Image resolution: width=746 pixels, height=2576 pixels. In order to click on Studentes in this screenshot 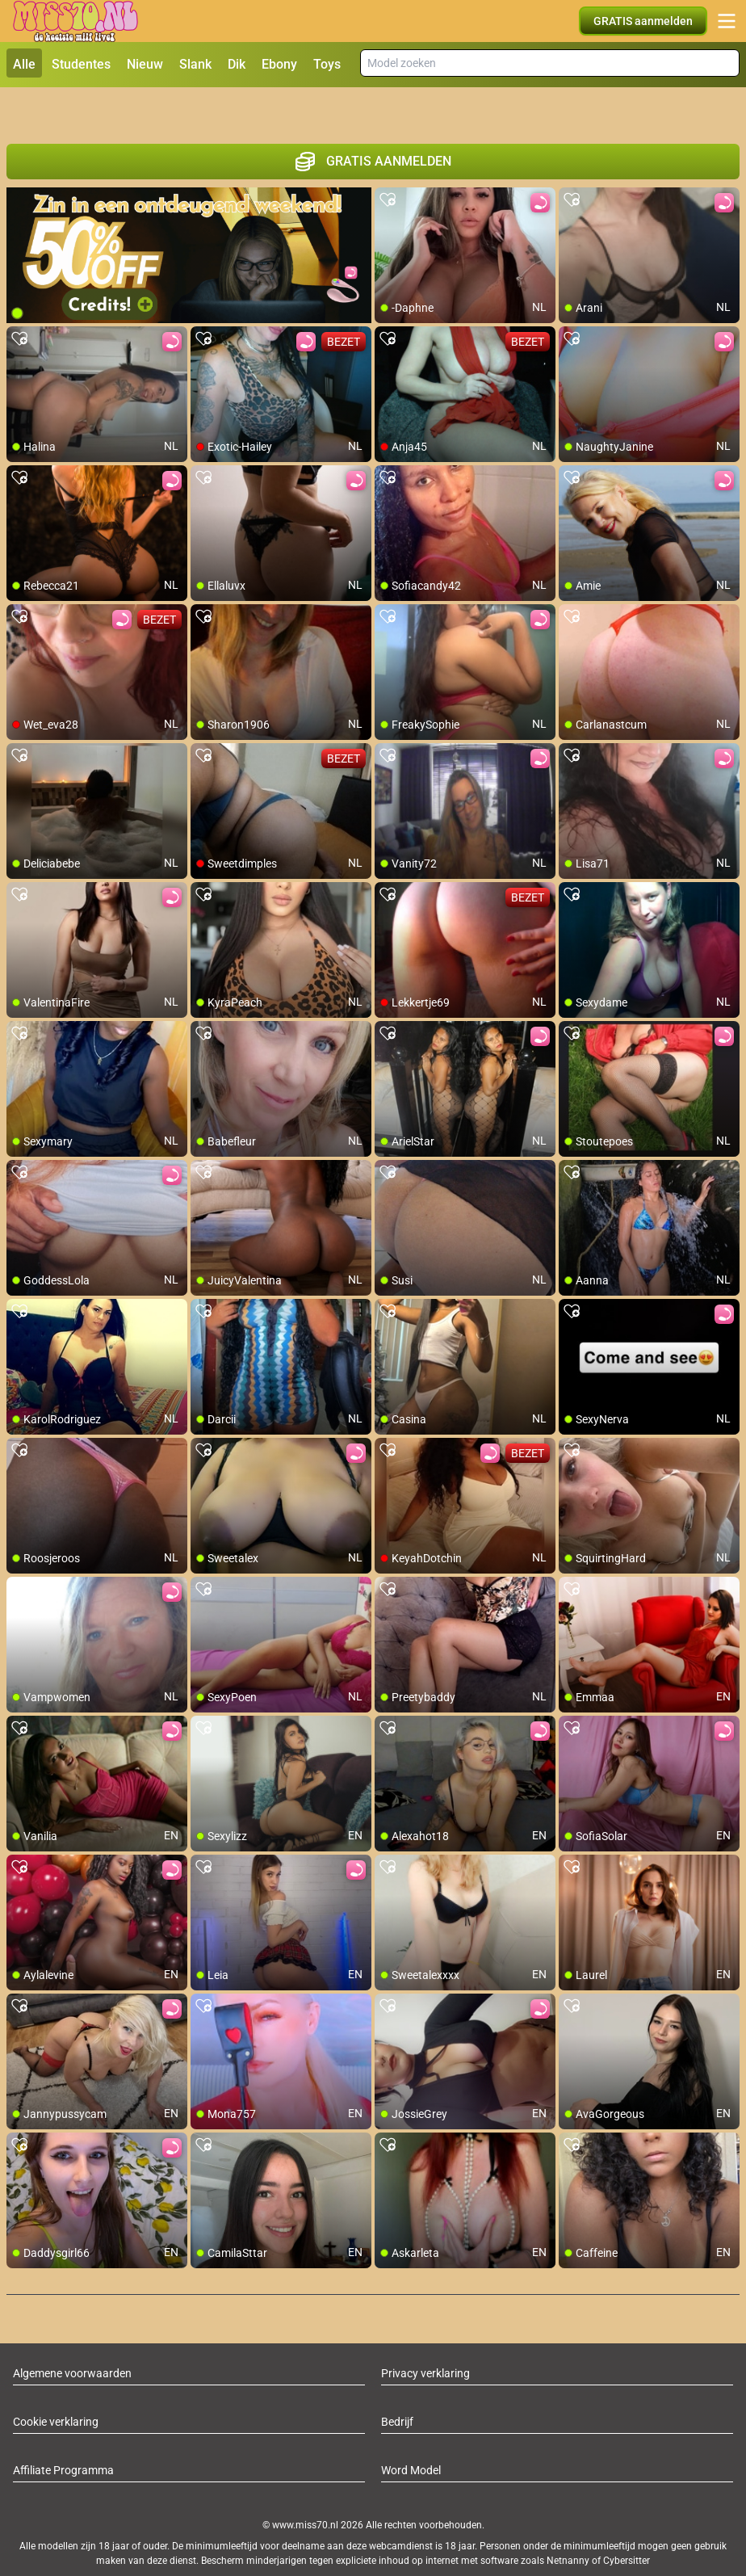, I will do `click(81, 64)`.